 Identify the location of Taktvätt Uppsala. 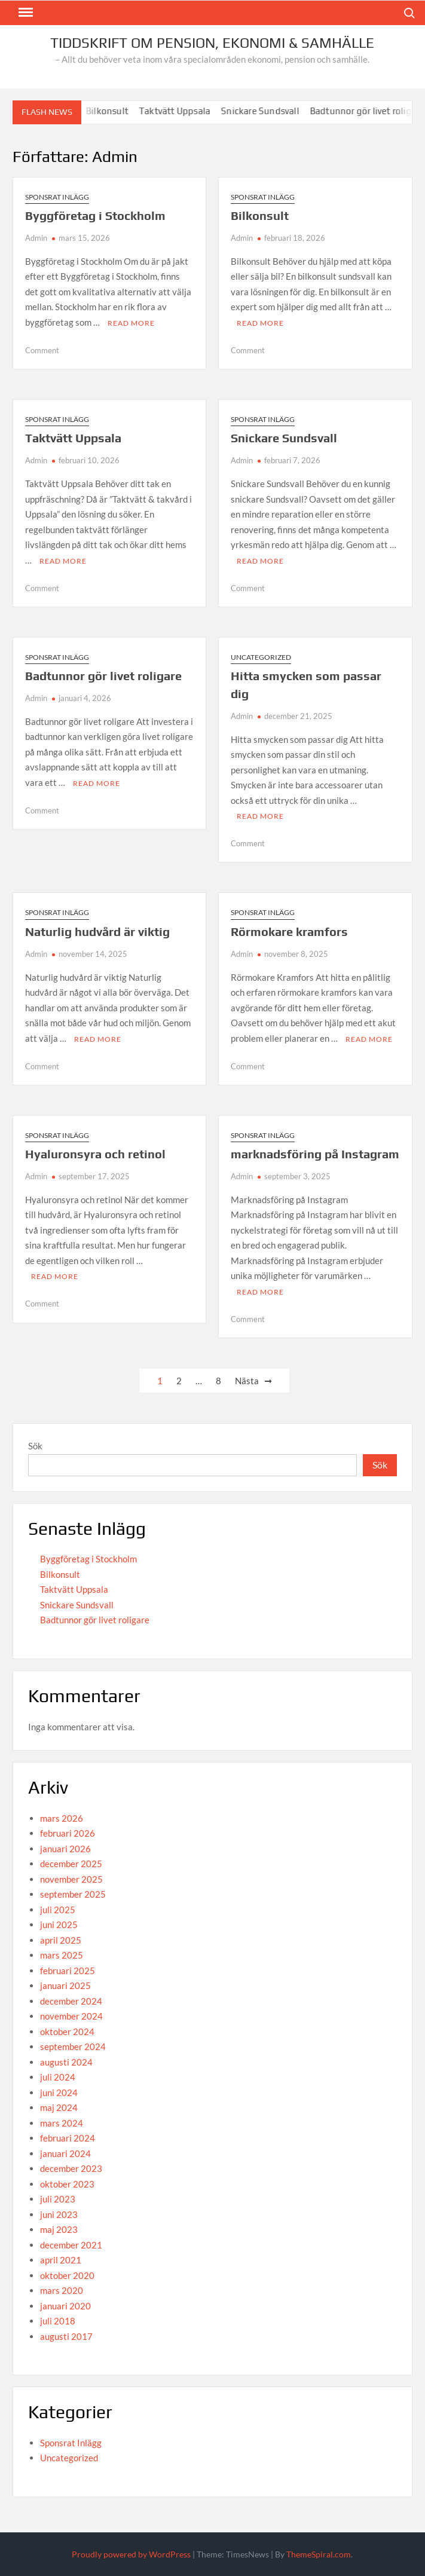
(185, 111).